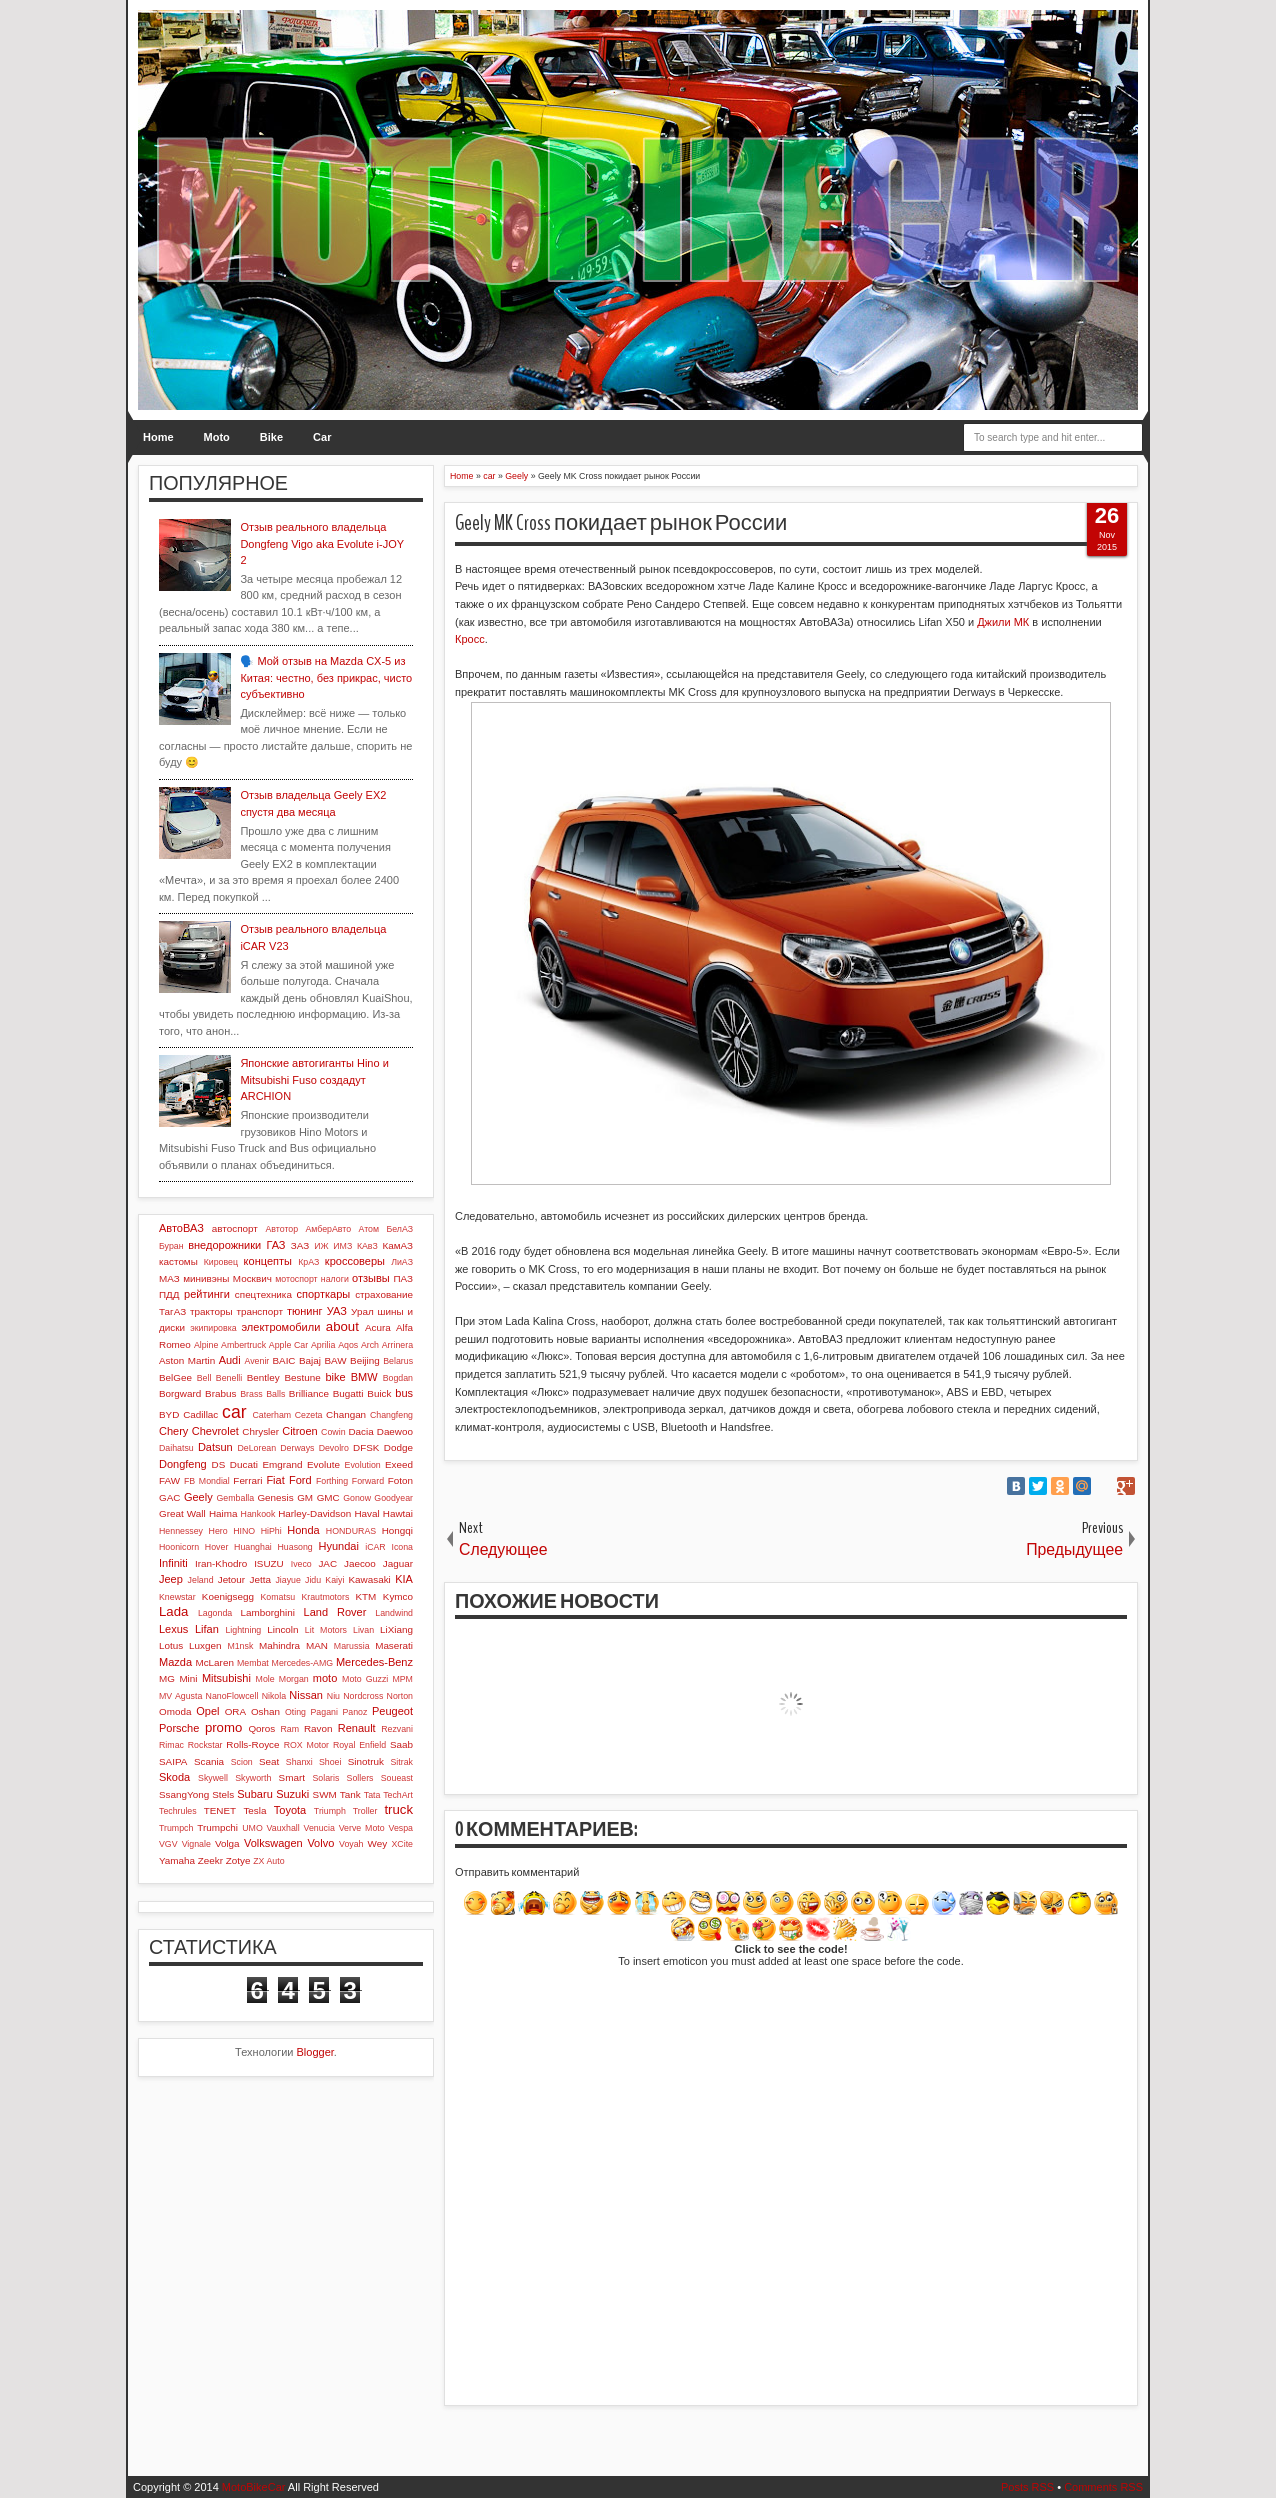 This screenshot has width=1276, height=2498. Describe the element at coordinates (198, 1497) in the screenshot. I see `Geely` at that location.